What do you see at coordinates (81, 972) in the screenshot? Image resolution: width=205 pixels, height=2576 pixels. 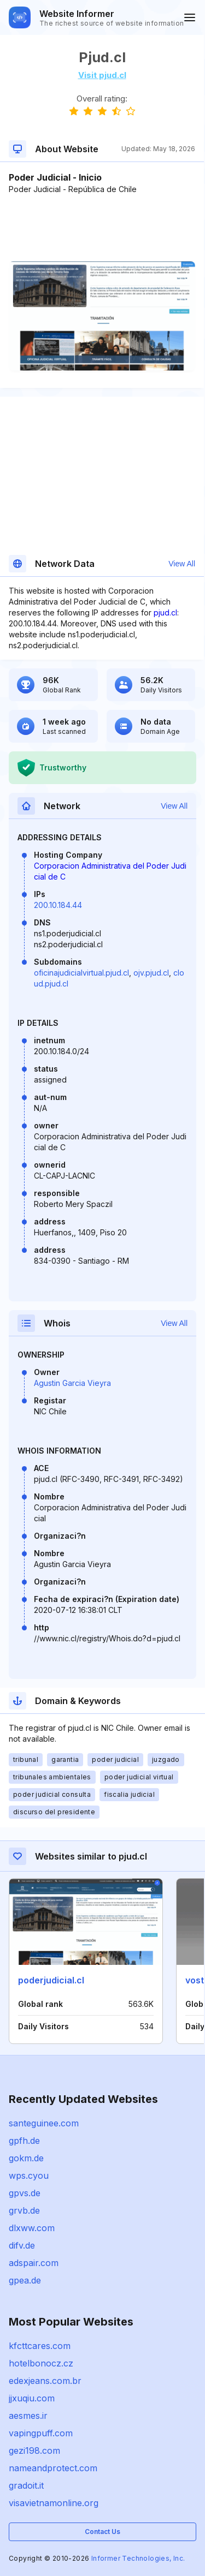 I see `oficinajudicialvirtual.pjud.cl` at bounding box center [81, 972].